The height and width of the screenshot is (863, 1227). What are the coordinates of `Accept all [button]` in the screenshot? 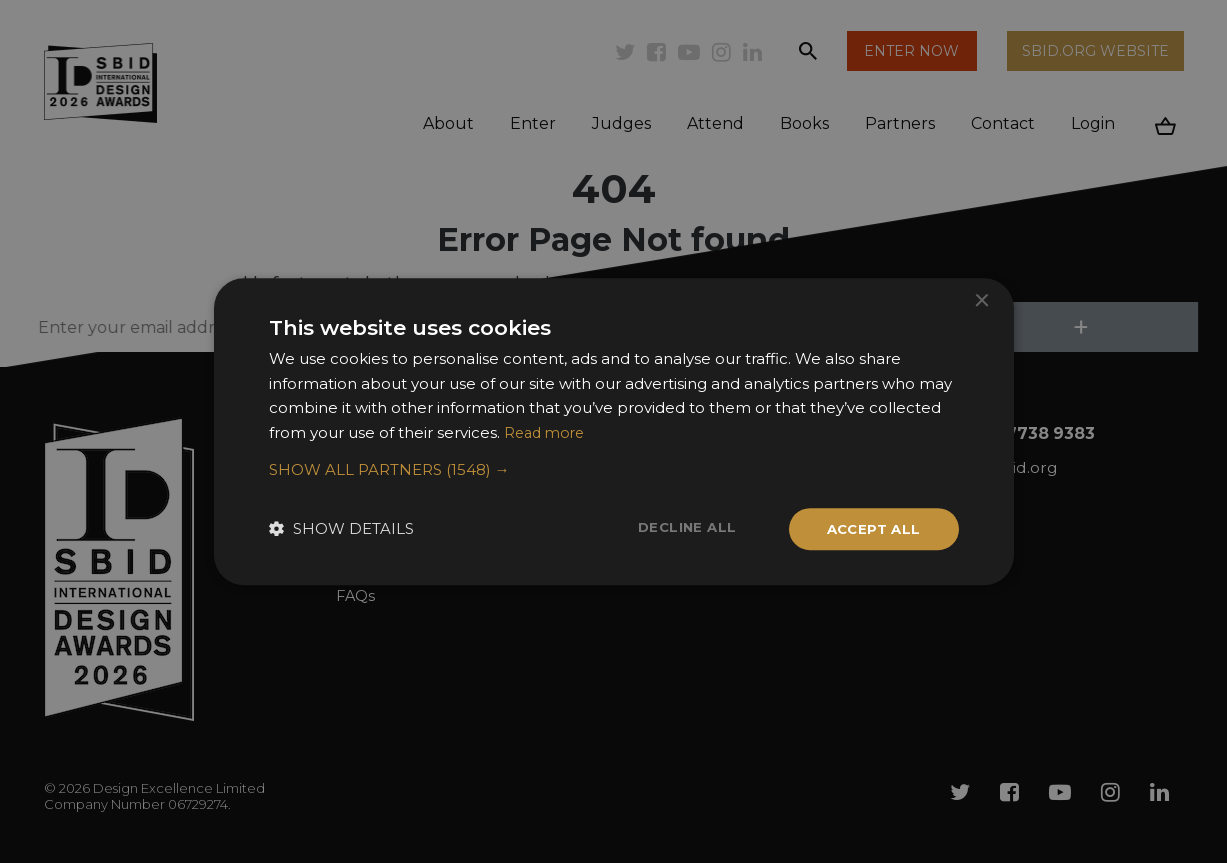 It's located at (871, 529).